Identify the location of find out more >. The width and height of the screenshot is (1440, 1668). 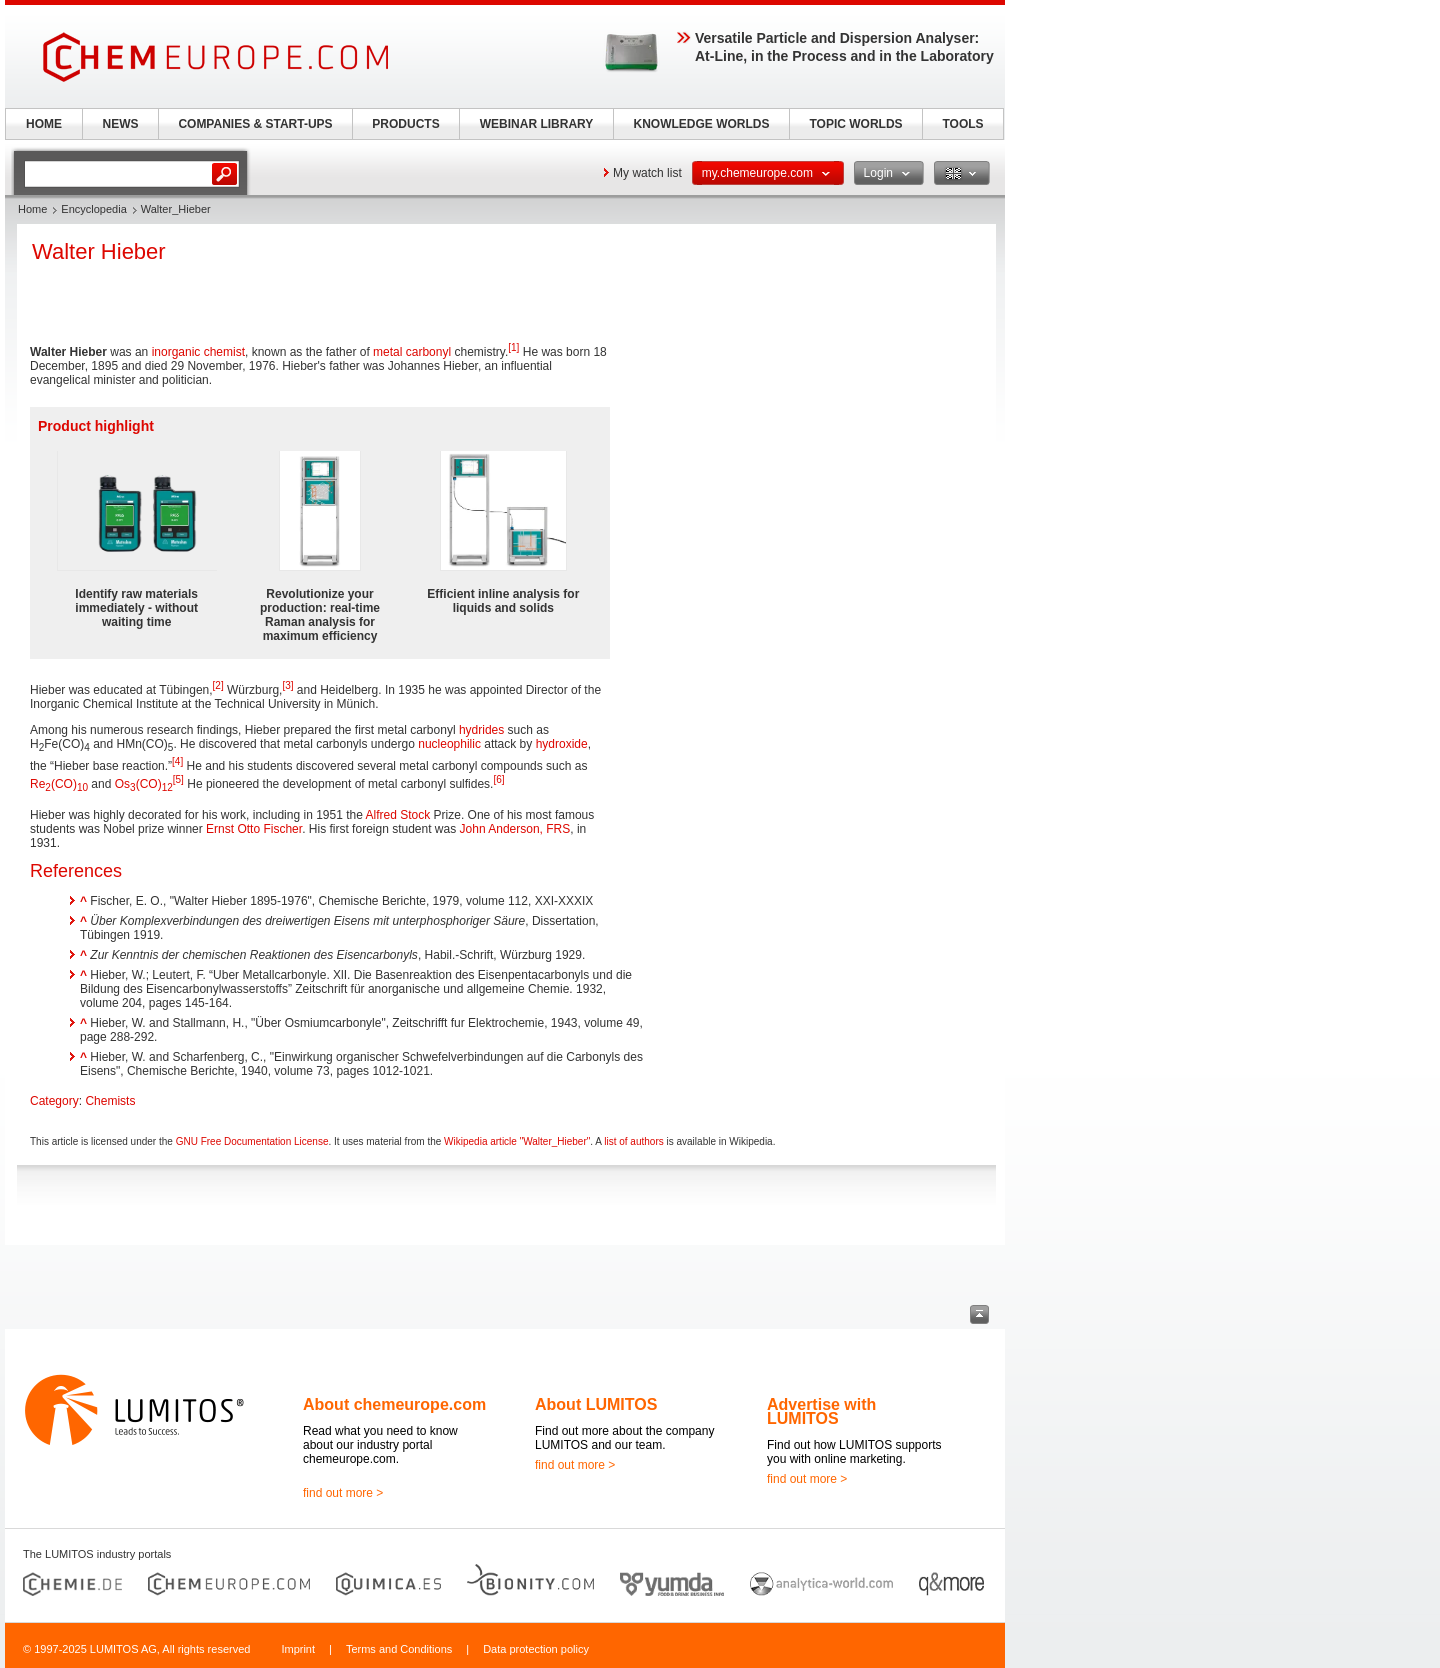
(343, 1493).